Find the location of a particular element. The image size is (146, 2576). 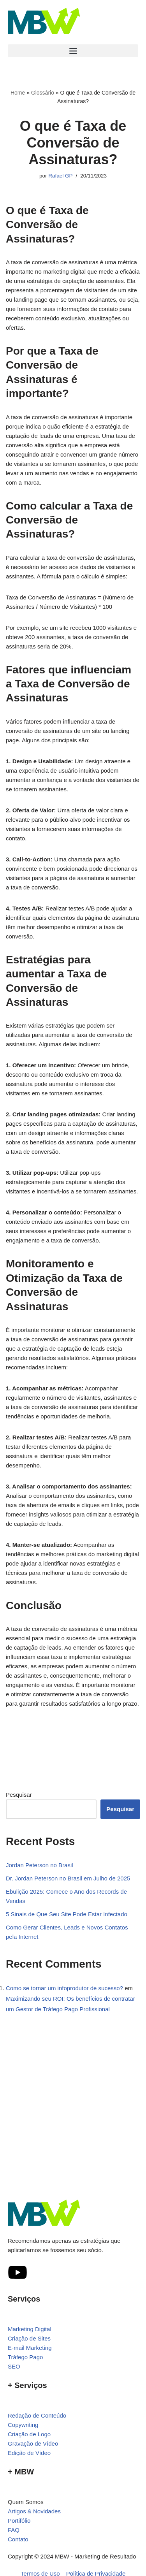

Dr. Jordan Peterson no Brasil em Julho de 2025 is located at coordinates (68, 1878).